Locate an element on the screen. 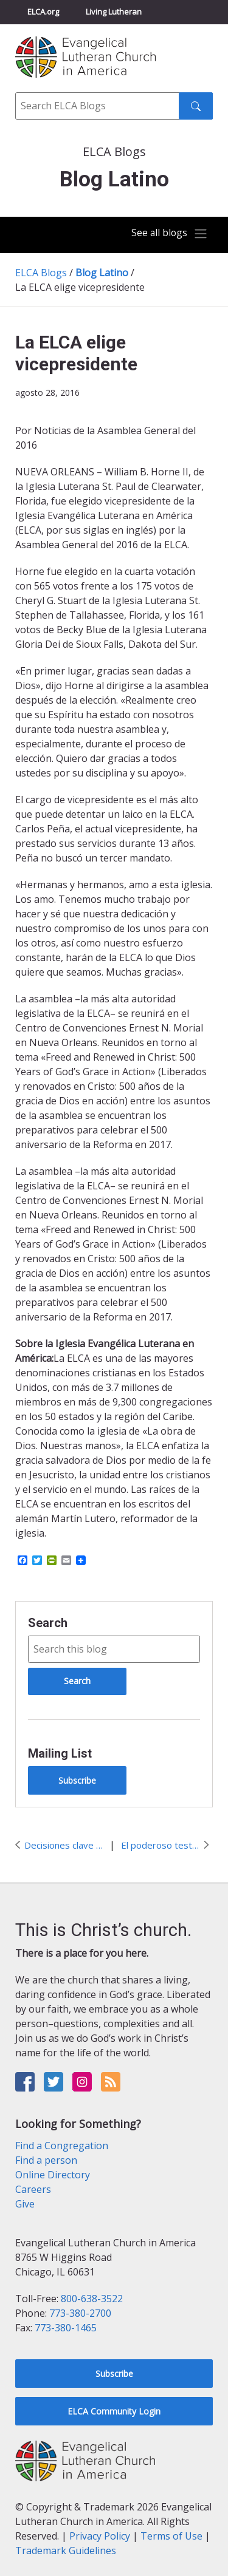  Blog Latino is located at coordinates (101, 272).